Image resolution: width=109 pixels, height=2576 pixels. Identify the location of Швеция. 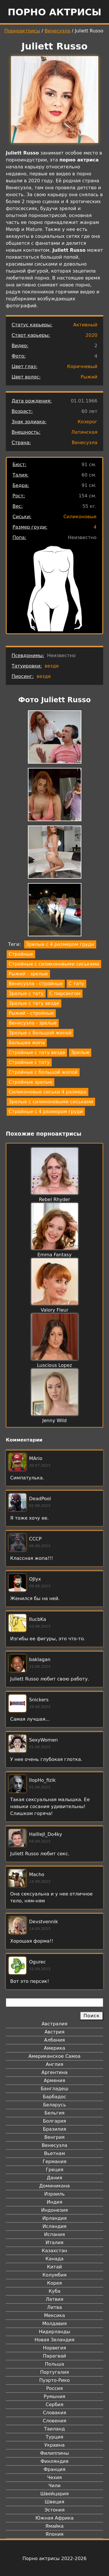
(54, 2502).